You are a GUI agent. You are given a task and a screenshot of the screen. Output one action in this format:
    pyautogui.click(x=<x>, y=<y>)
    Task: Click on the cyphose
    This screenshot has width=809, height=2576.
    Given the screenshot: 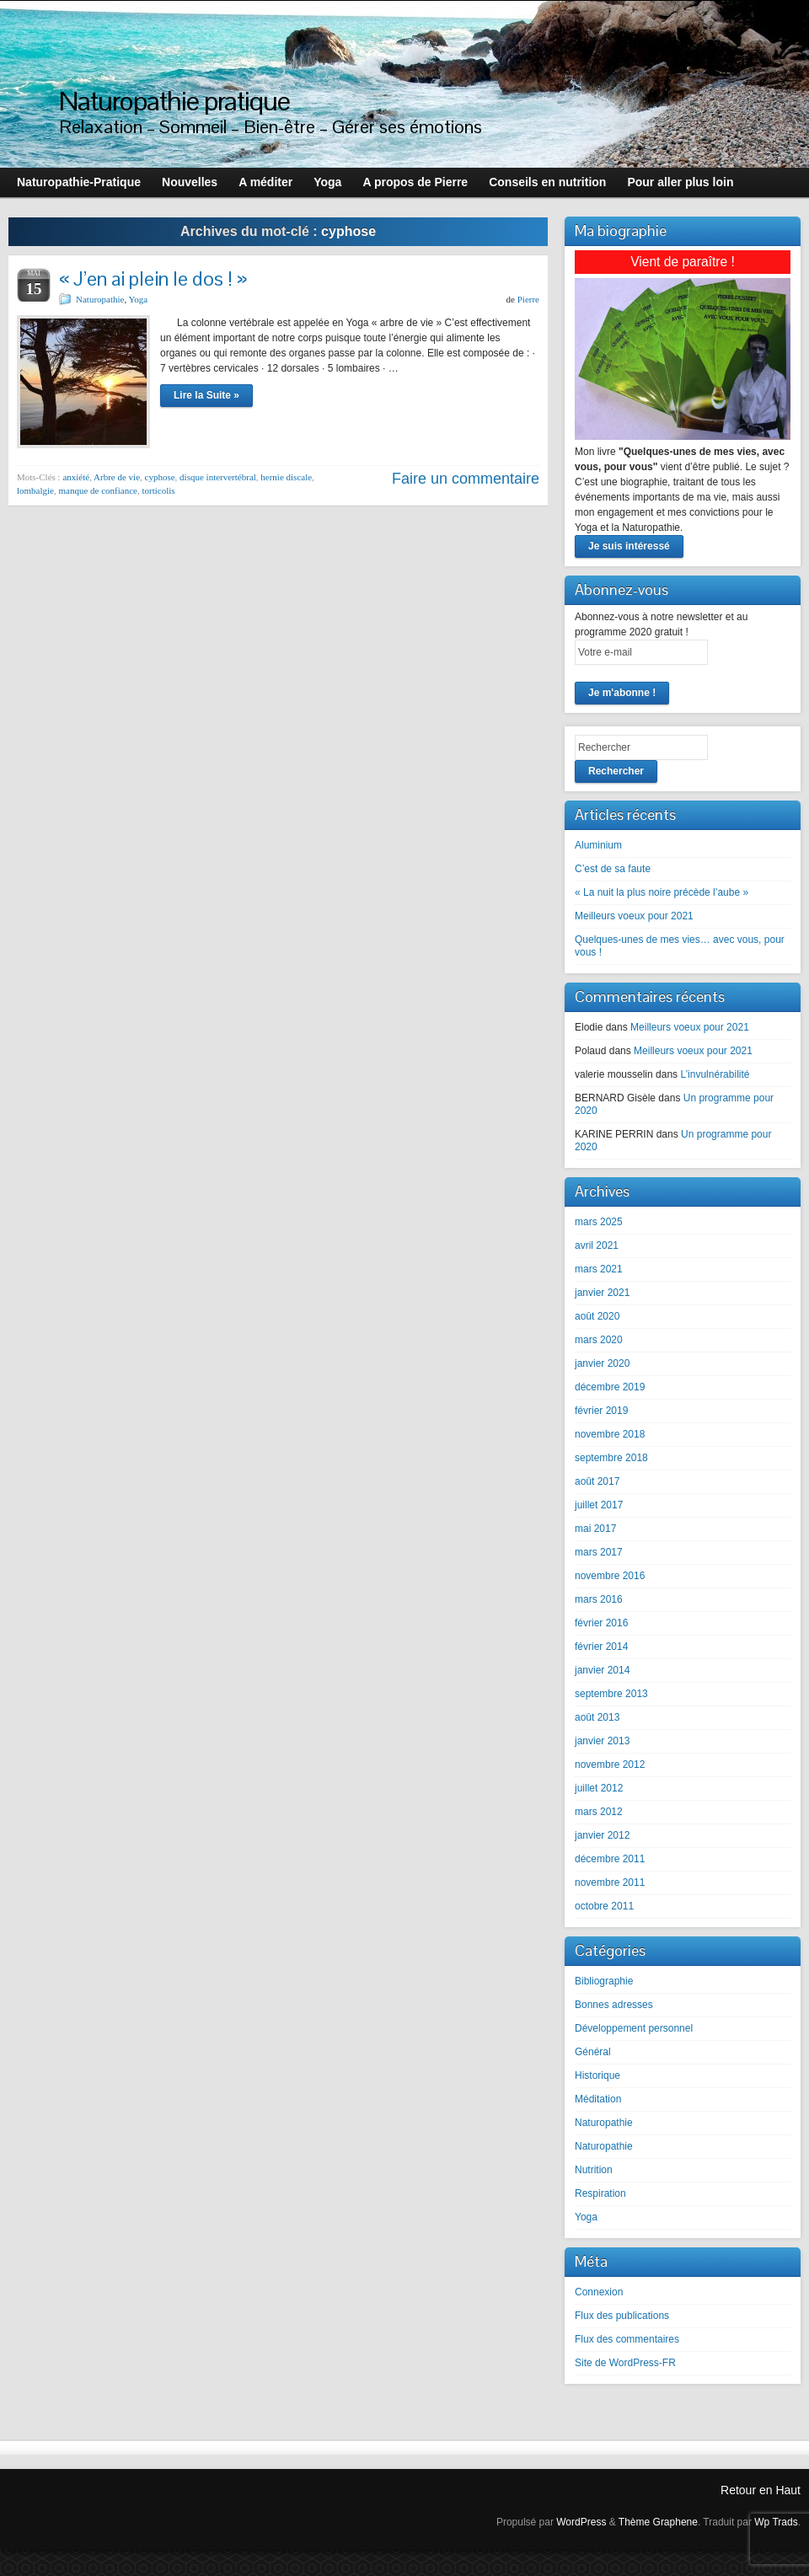 What is the action you would take?
    pyautogui.click(x=160, y=477)
    